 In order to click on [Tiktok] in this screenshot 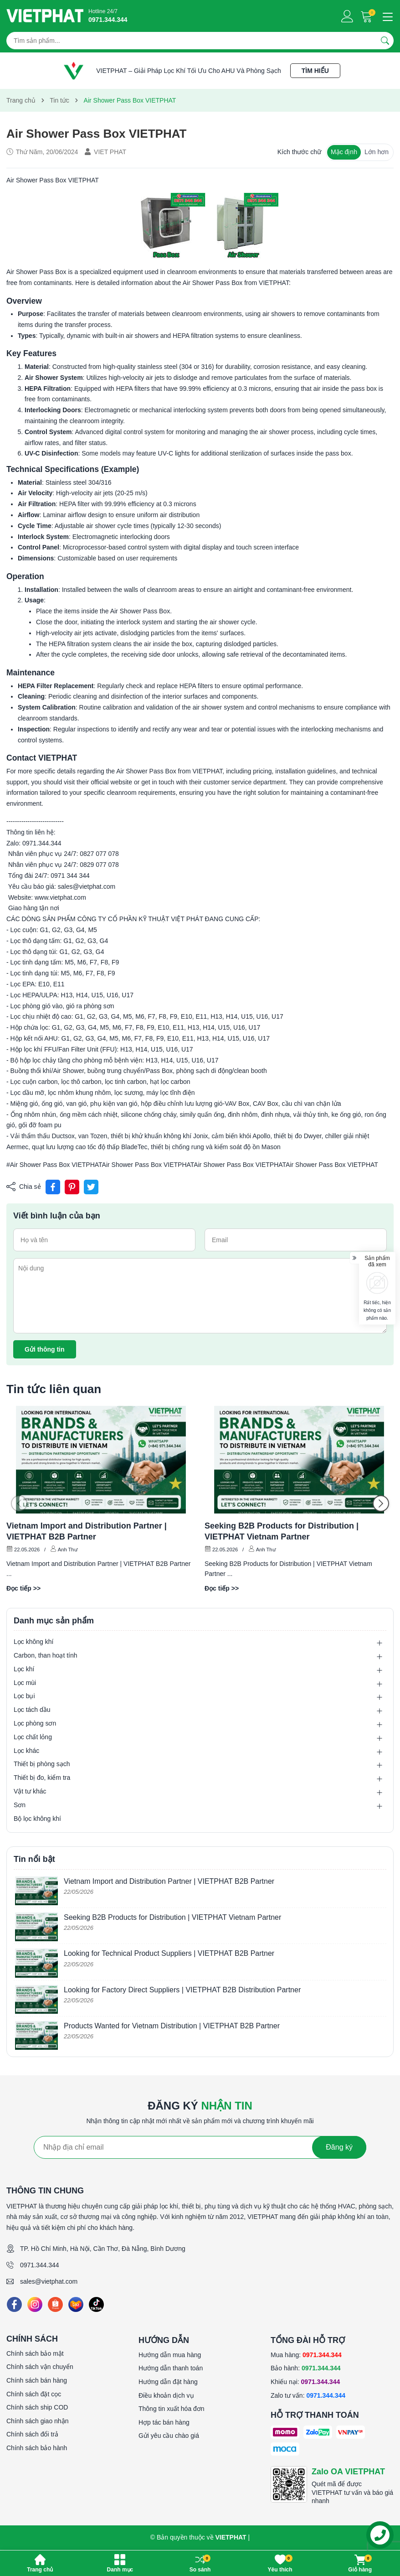, I will do `click(96, 2304)`.